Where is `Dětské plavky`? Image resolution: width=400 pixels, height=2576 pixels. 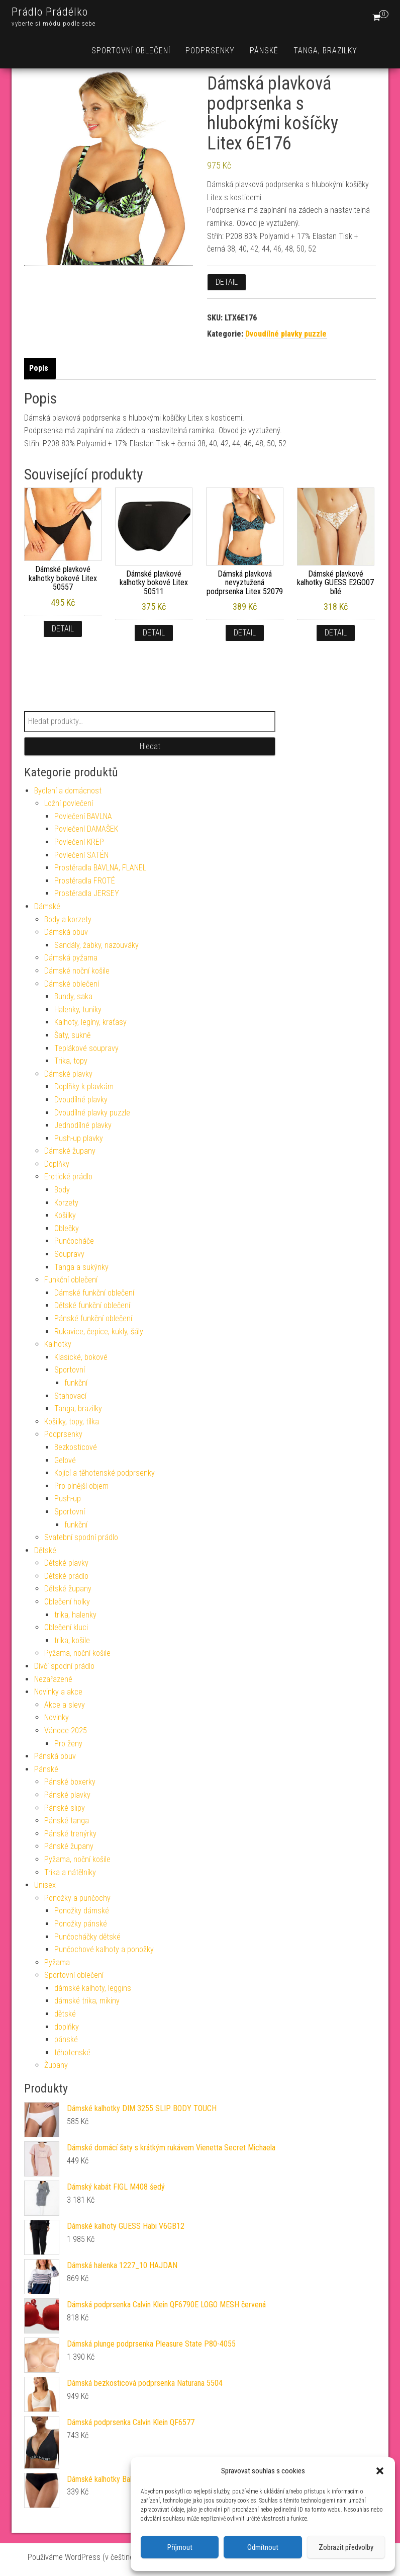 Dětské plavky is located at coordinates (66, 1563).